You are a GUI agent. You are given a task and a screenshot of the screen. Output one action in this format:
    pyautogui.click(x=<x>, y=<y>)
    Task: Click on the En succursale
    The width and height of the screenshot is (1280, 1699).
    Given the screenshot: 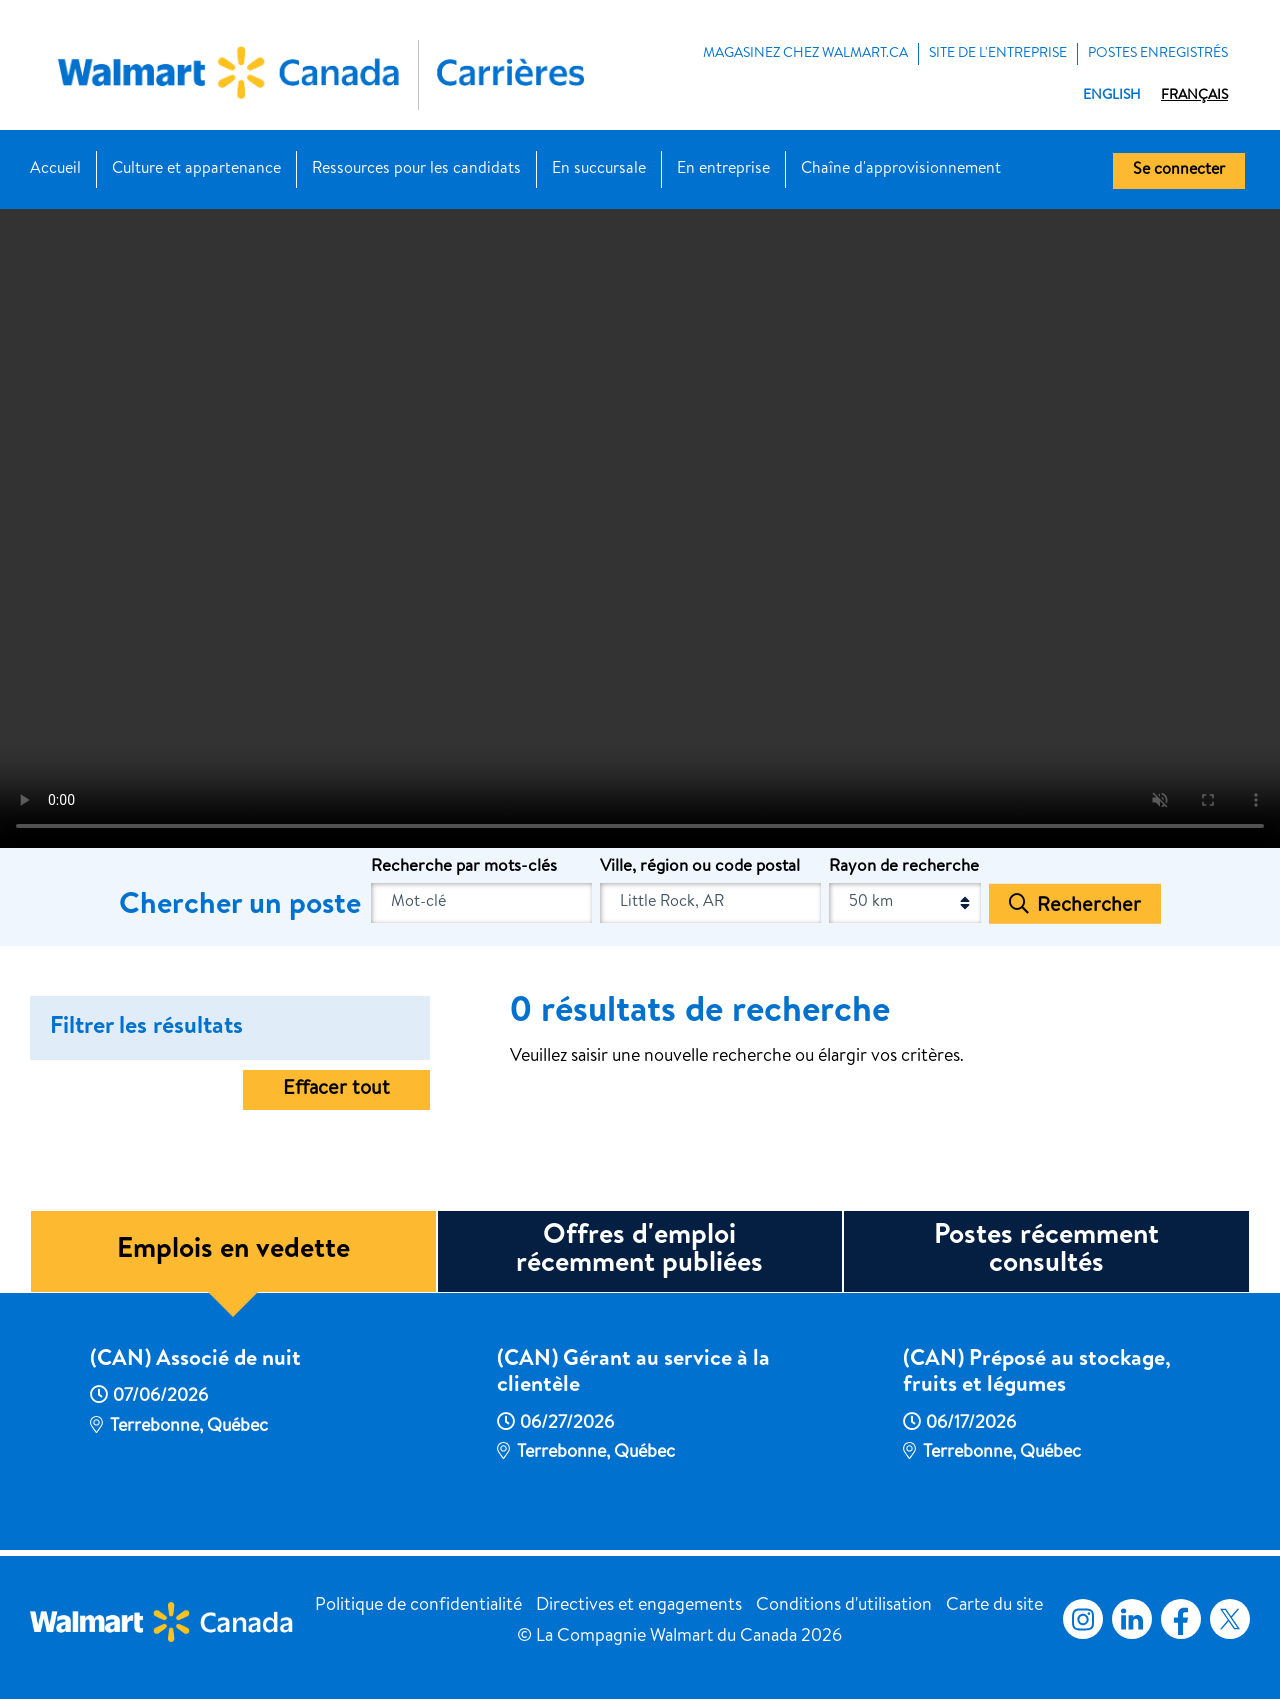 What is the action you would take?
    pyautogui.click(x=599, y=170)
    